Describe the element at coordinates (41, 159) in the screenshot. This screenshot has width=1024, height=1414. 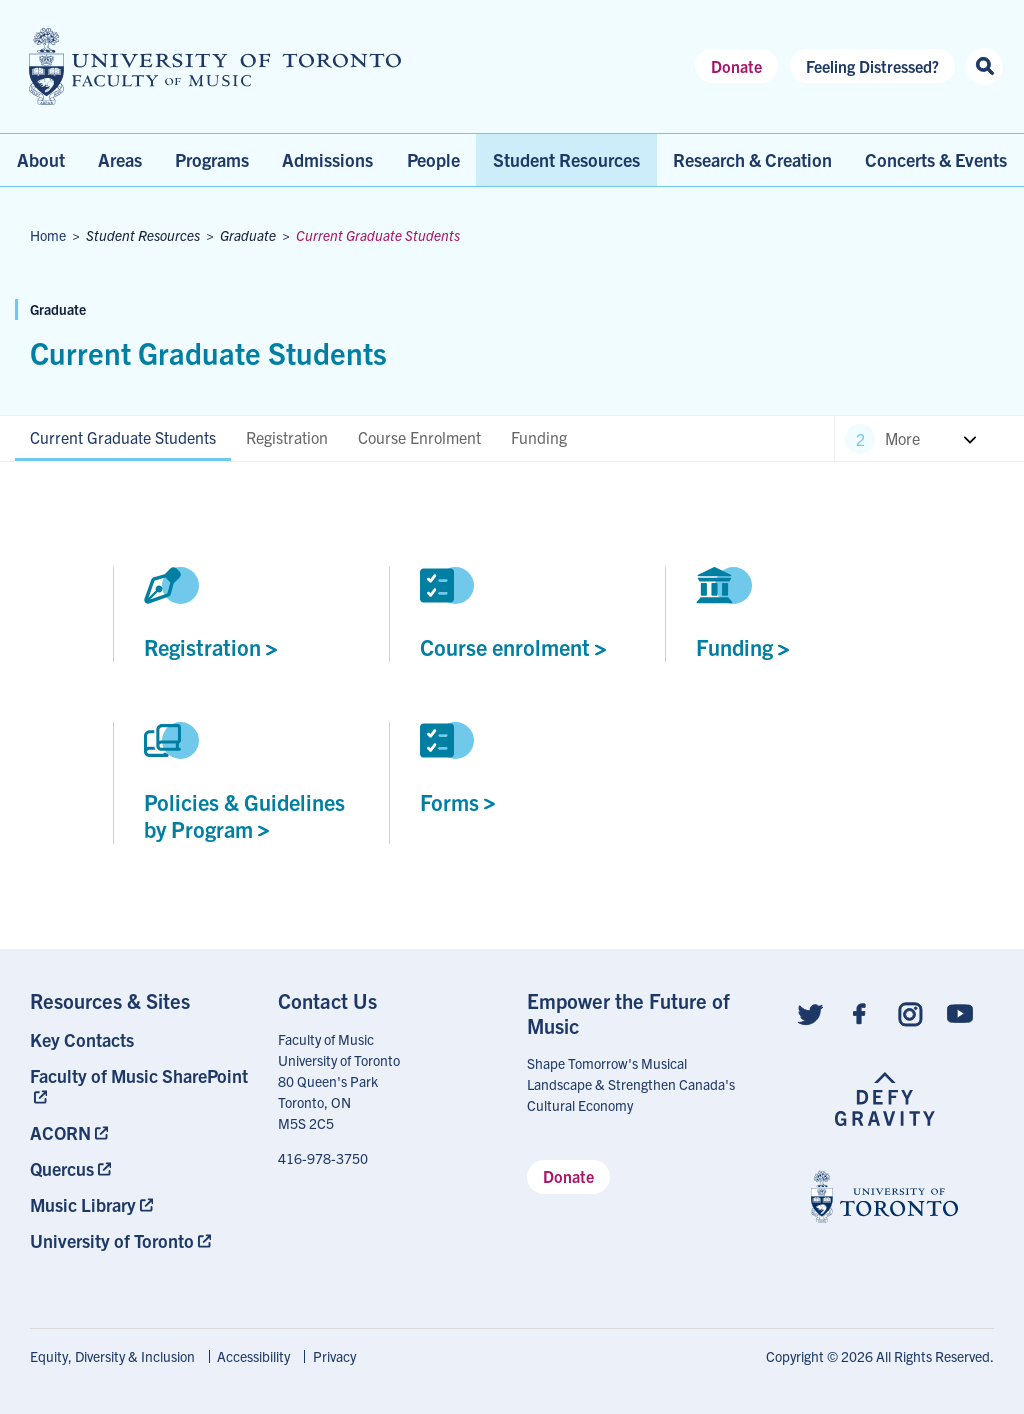
I see `About` at that location.